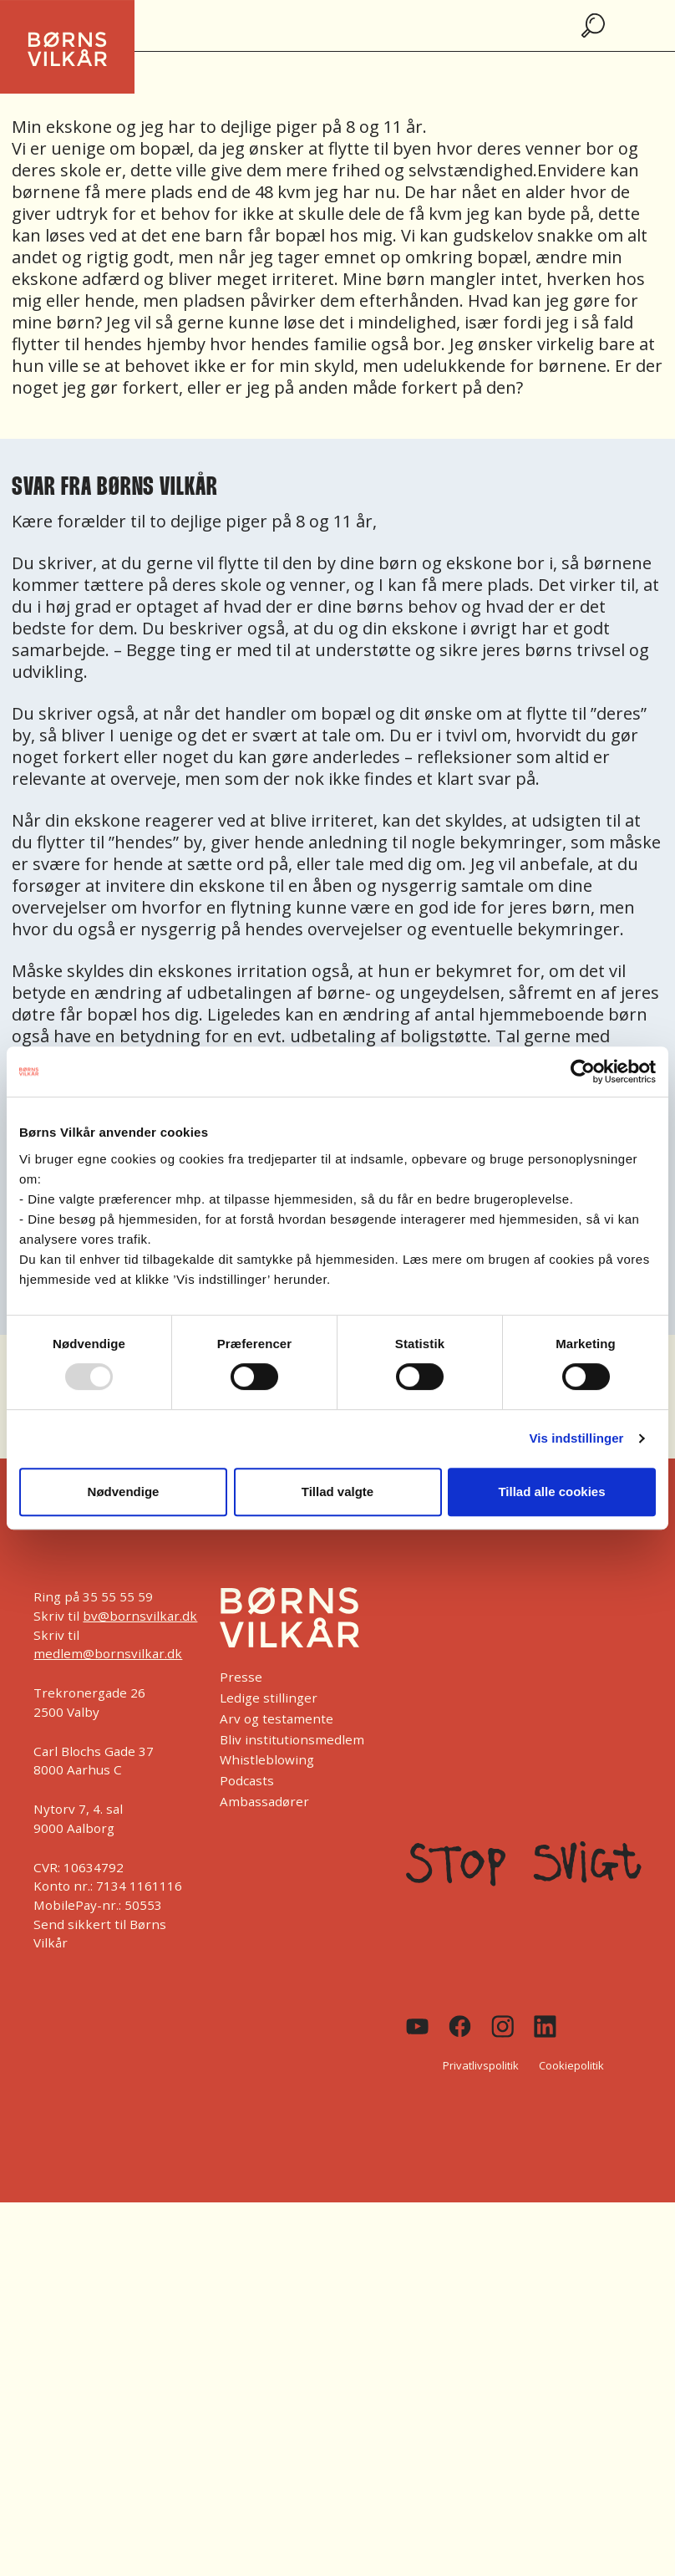  Describe the element at coordinates (551, 1491) in the screenshot. I see `Tillad alle cookies` at that location.